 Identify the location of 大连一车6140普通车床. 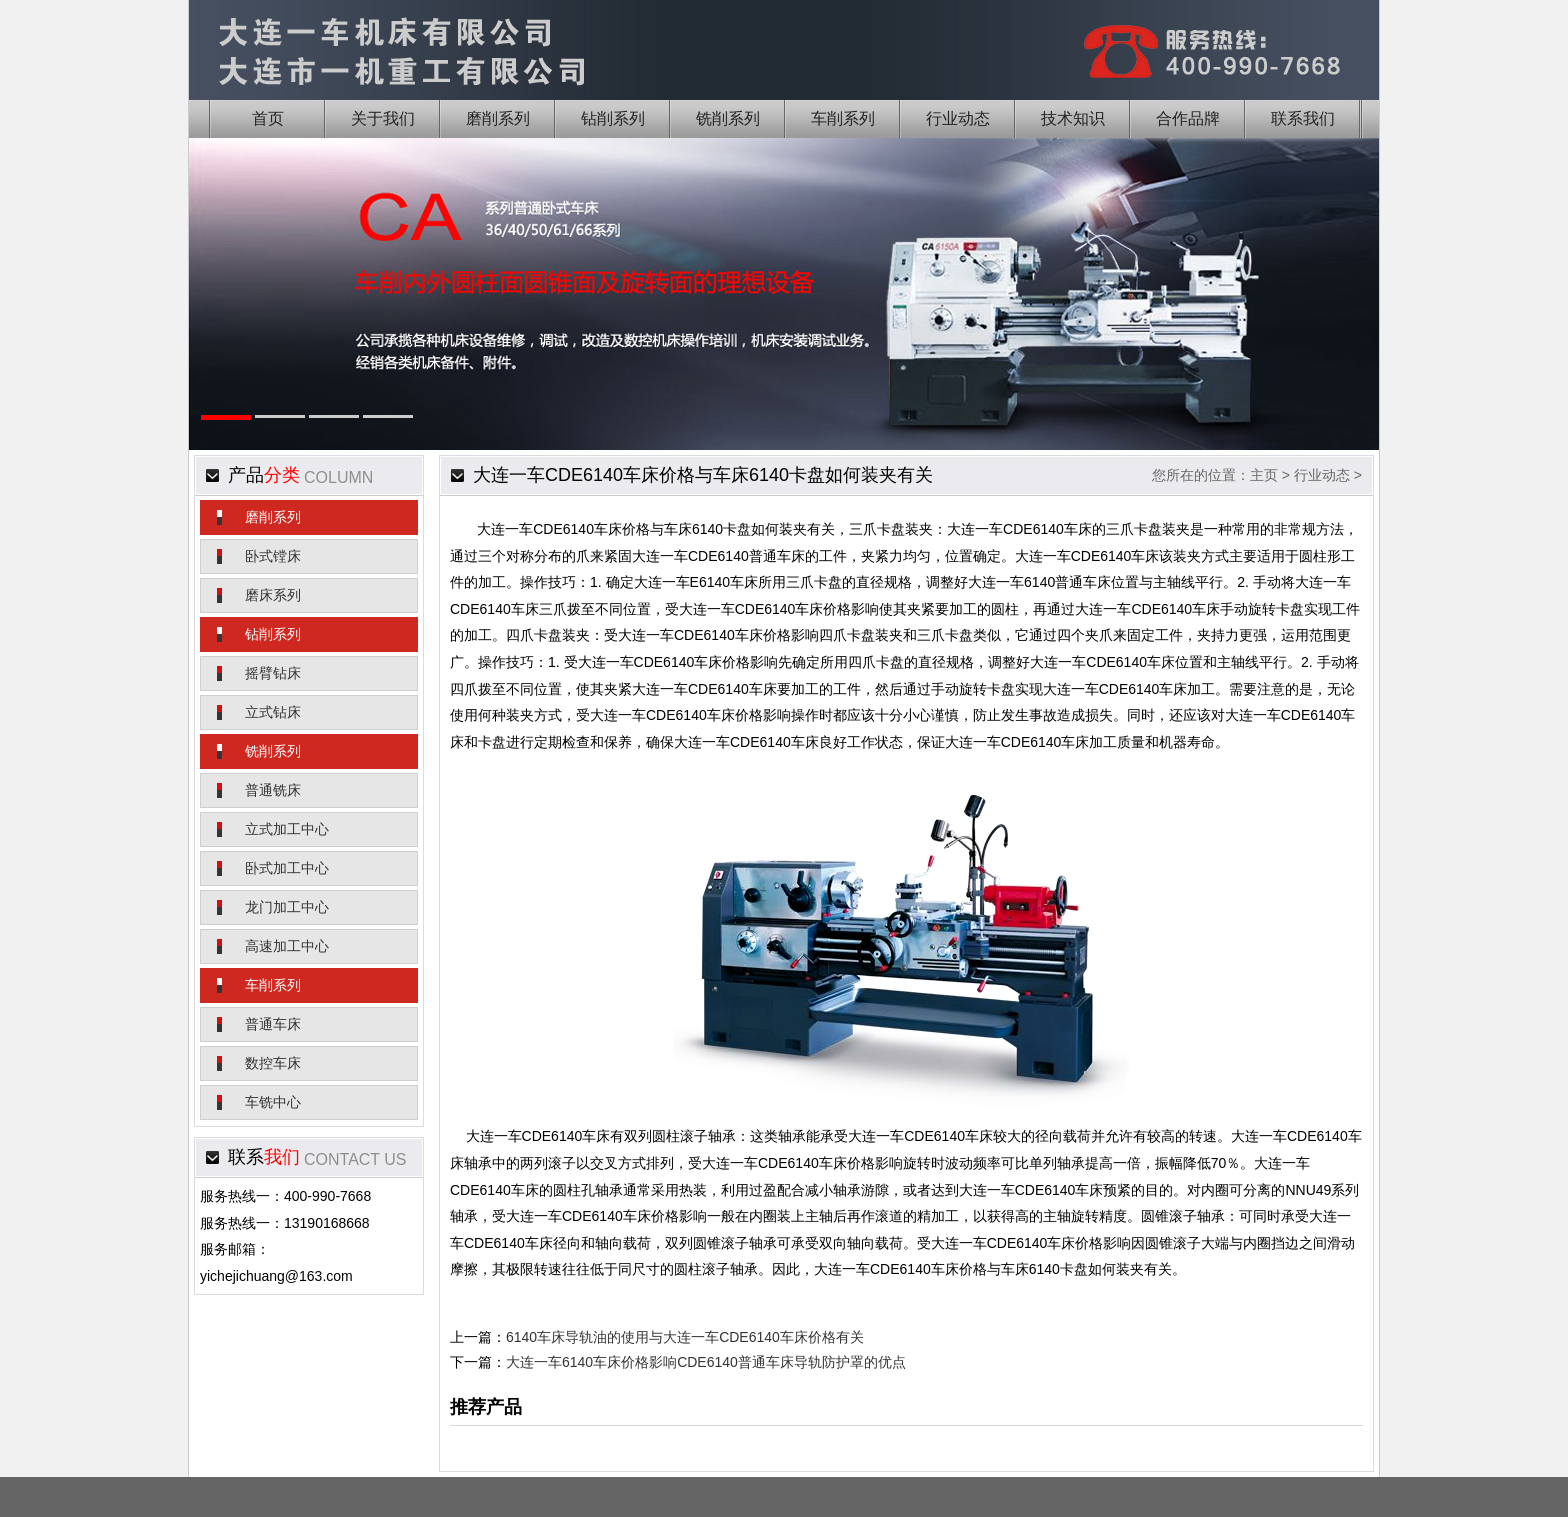
(1039, 582).